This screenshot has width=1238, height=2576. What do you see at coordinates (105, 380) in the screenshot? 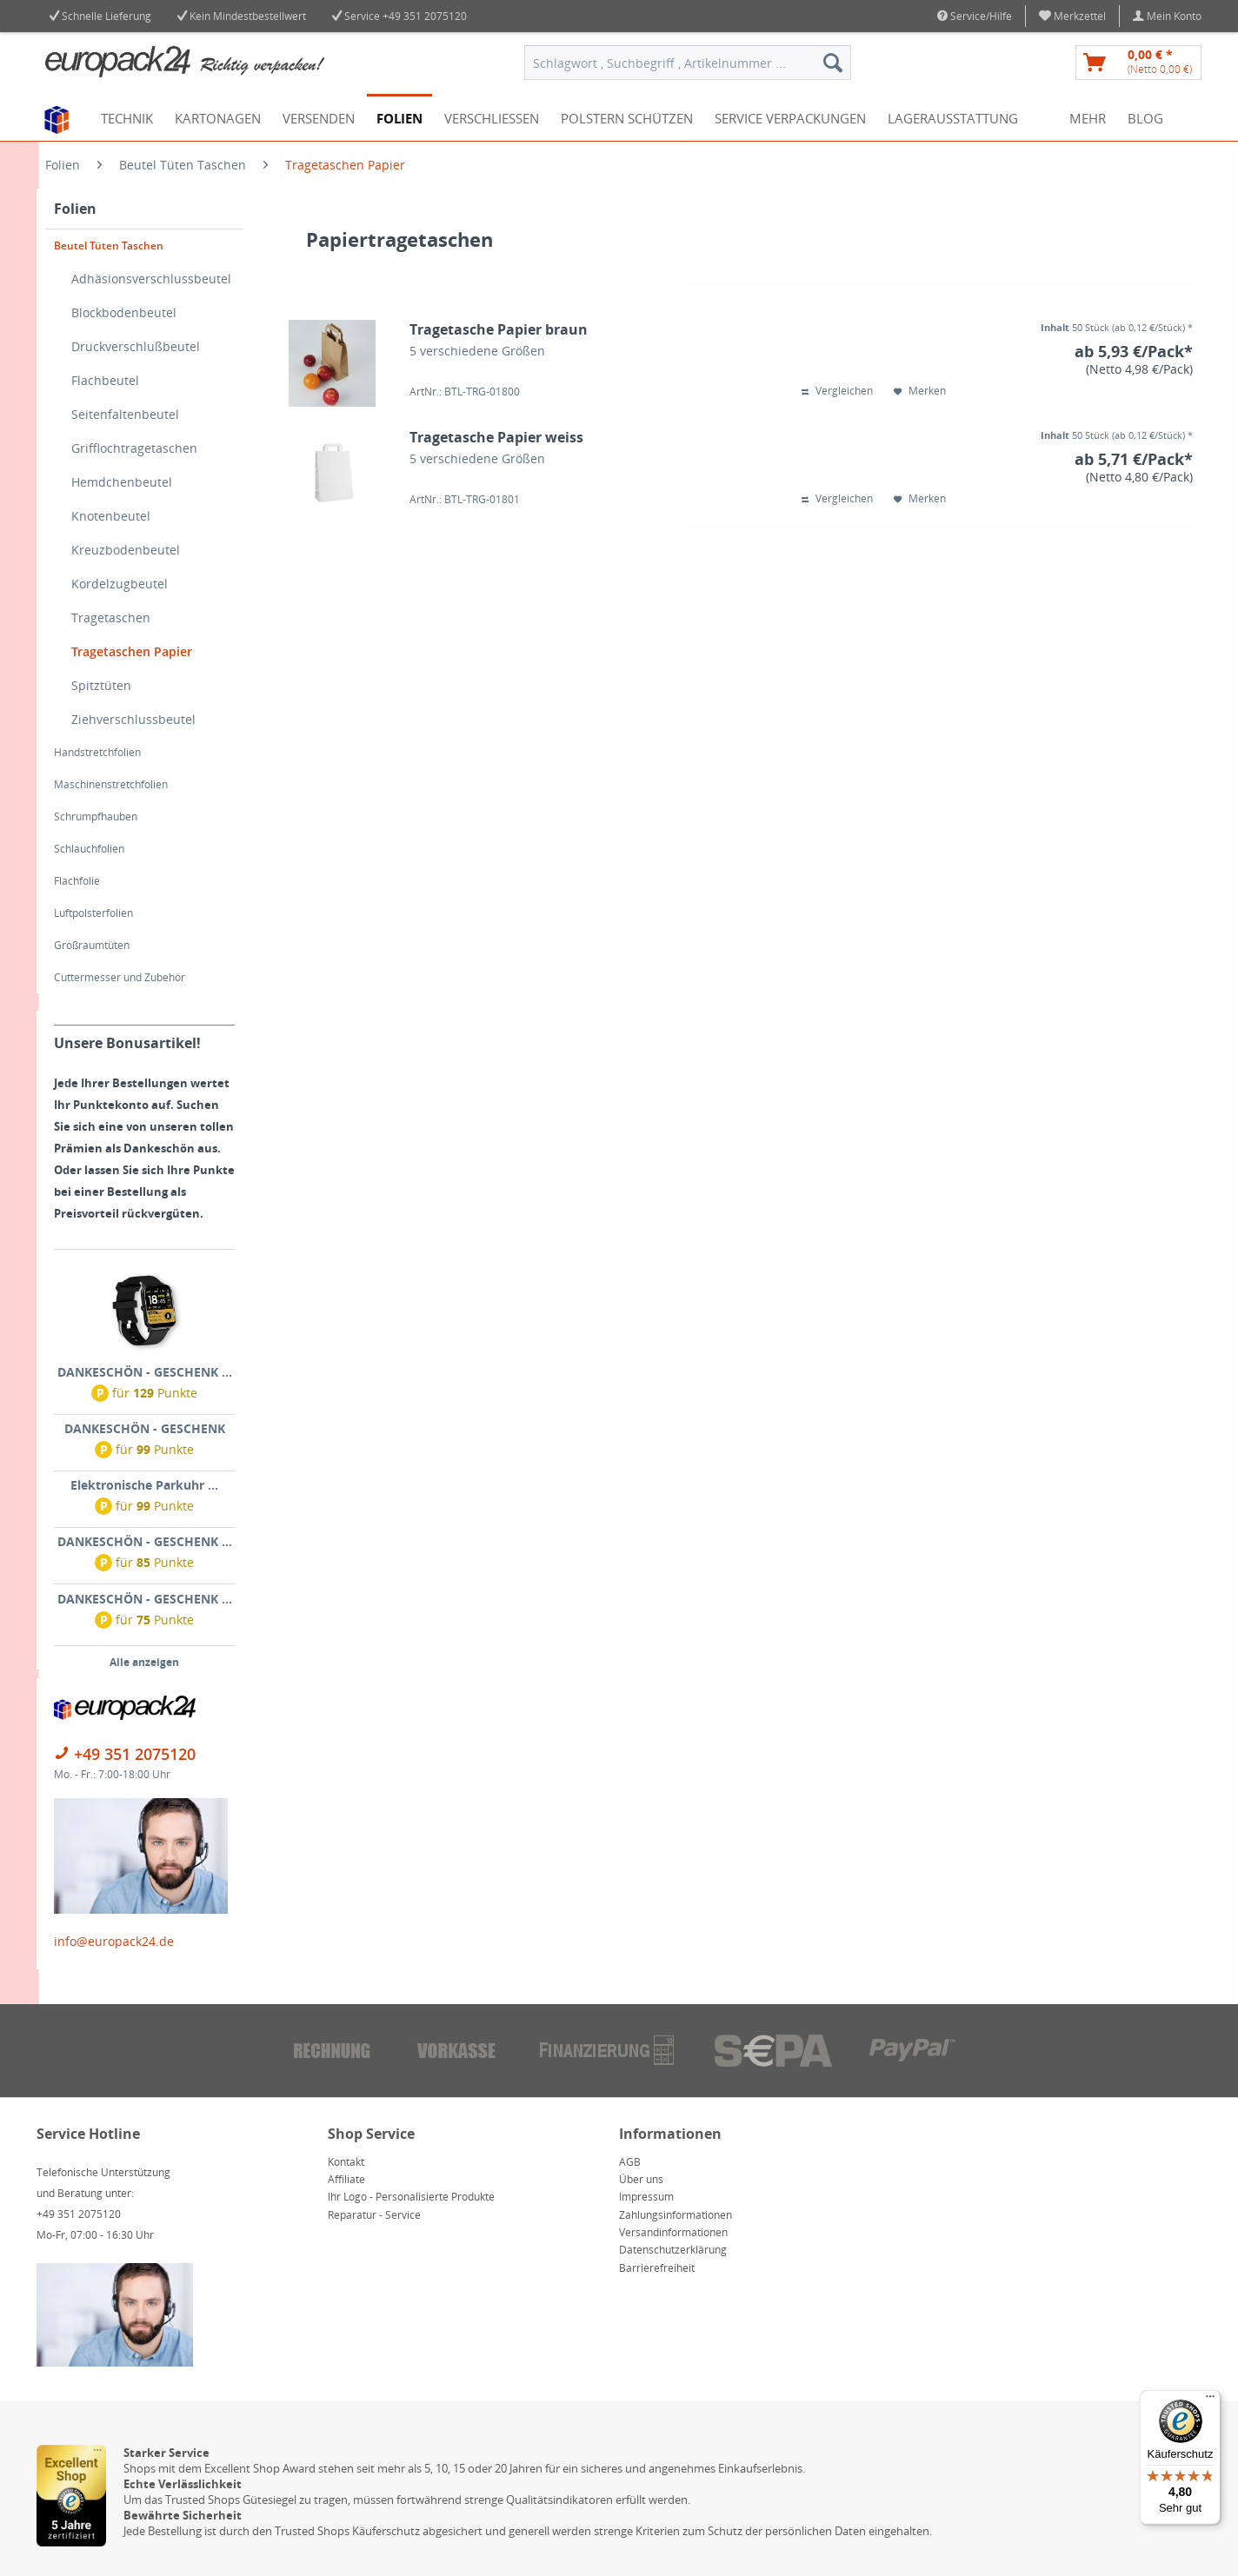
I see `Flachbeutel` at bounding box center [105, 380].